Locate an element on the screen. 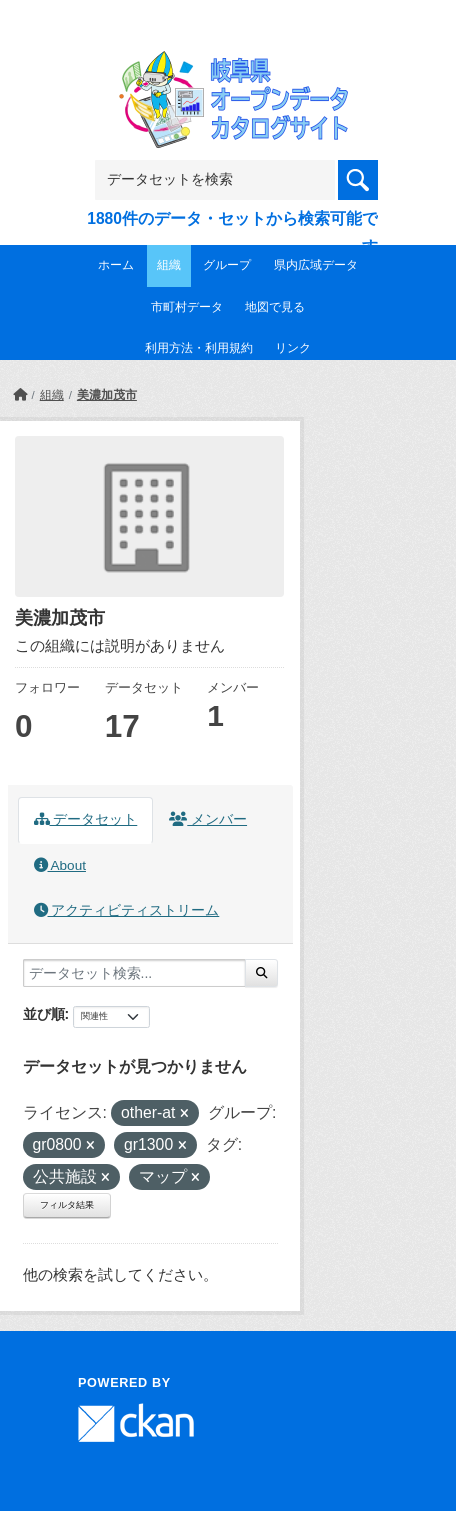 The width and height of the screenshot is (456, 1531). [ホーム] is located at coordinates (20, 395).